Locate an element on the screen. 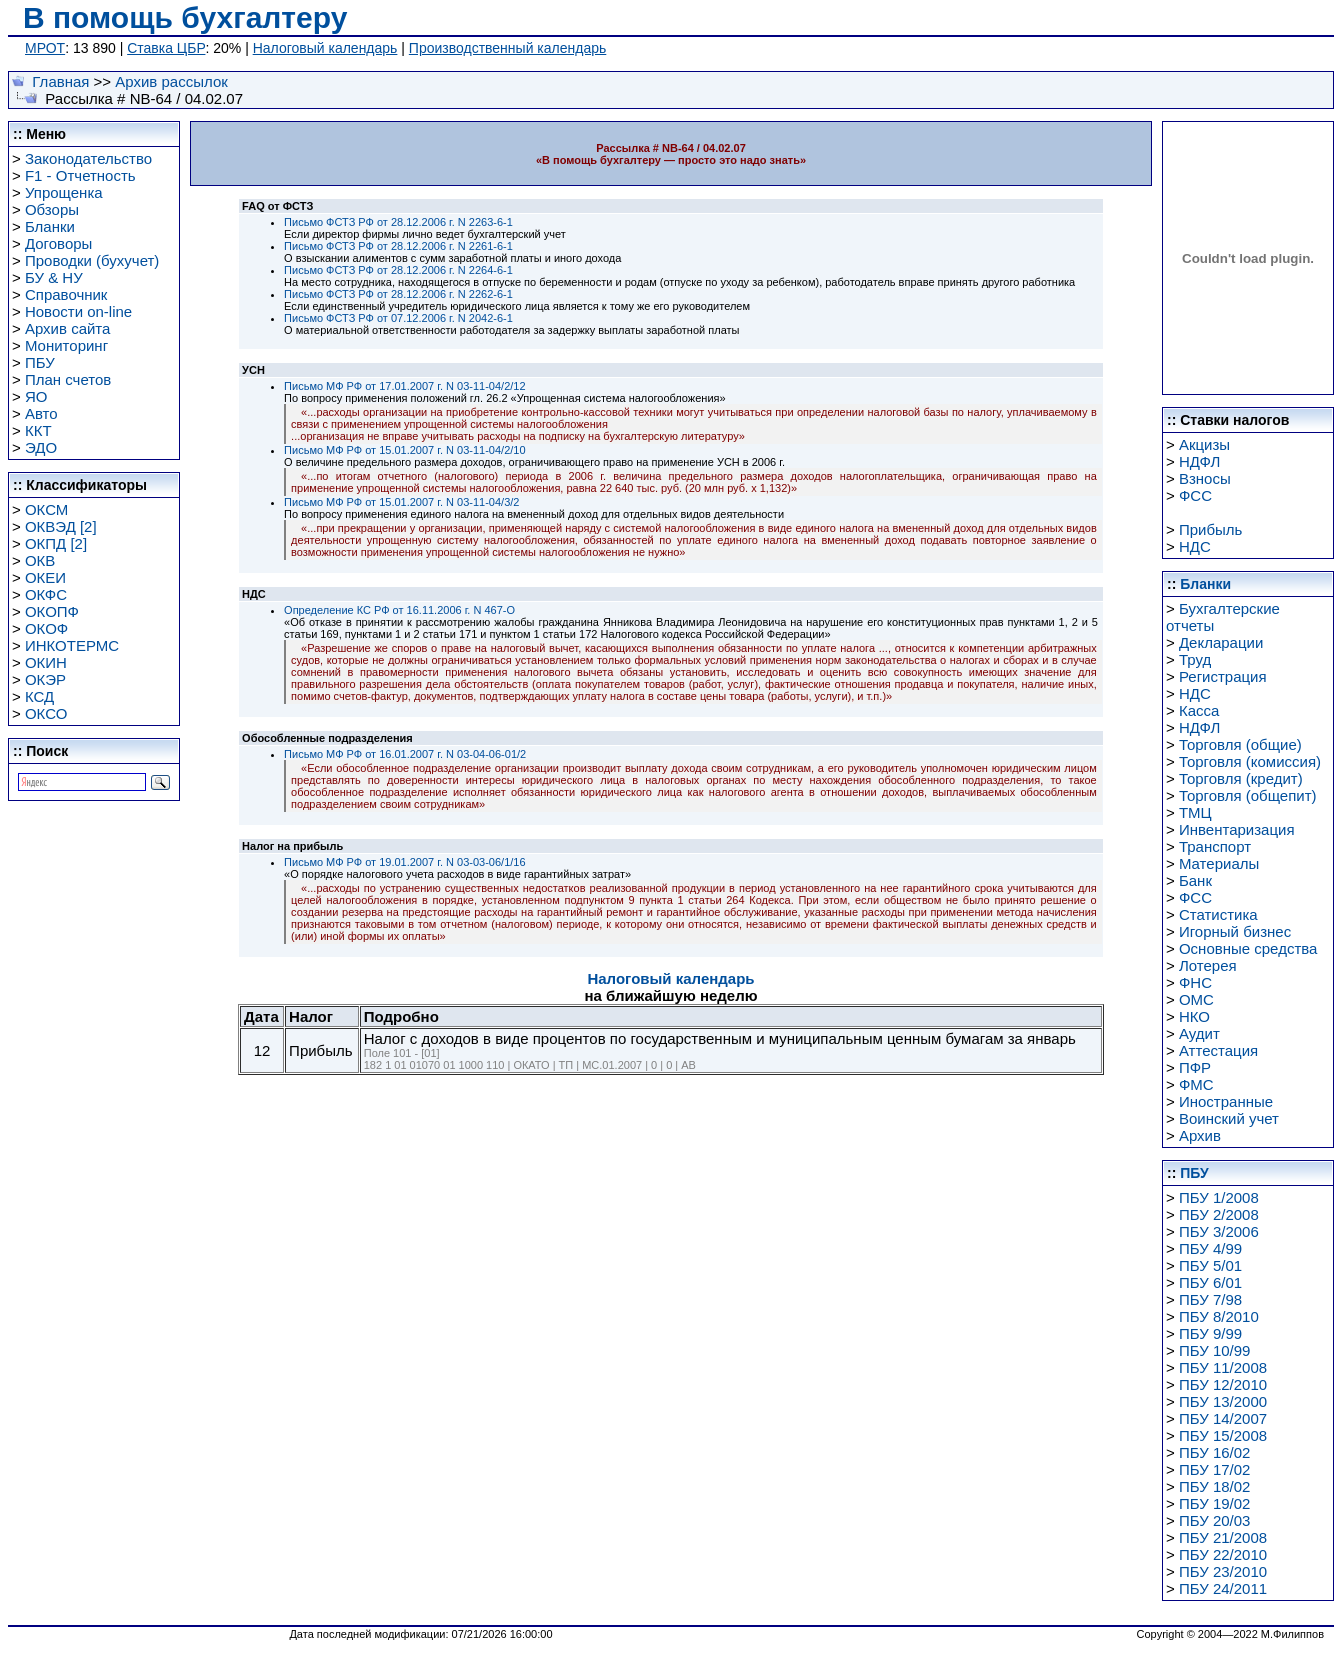  ПБУ 13/2000 is located at coordinates (1223, 1401).